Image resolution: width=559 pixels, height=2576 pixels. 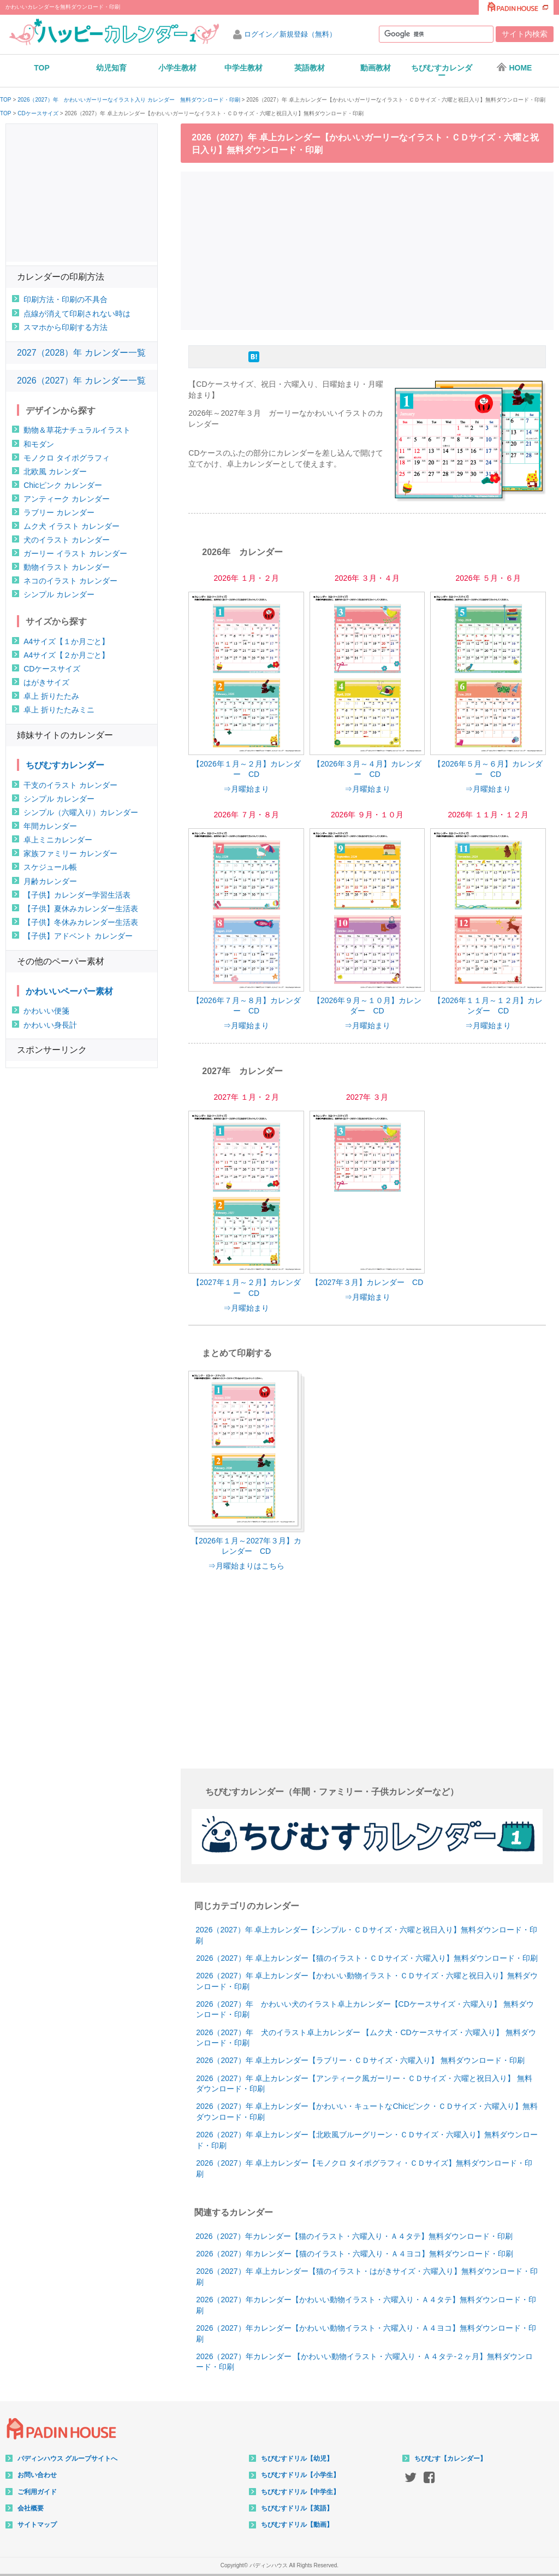 What do you see at coordinates (111, 67) in the screenshot?
I see `幼児知育` at bounding box center [111, 67].